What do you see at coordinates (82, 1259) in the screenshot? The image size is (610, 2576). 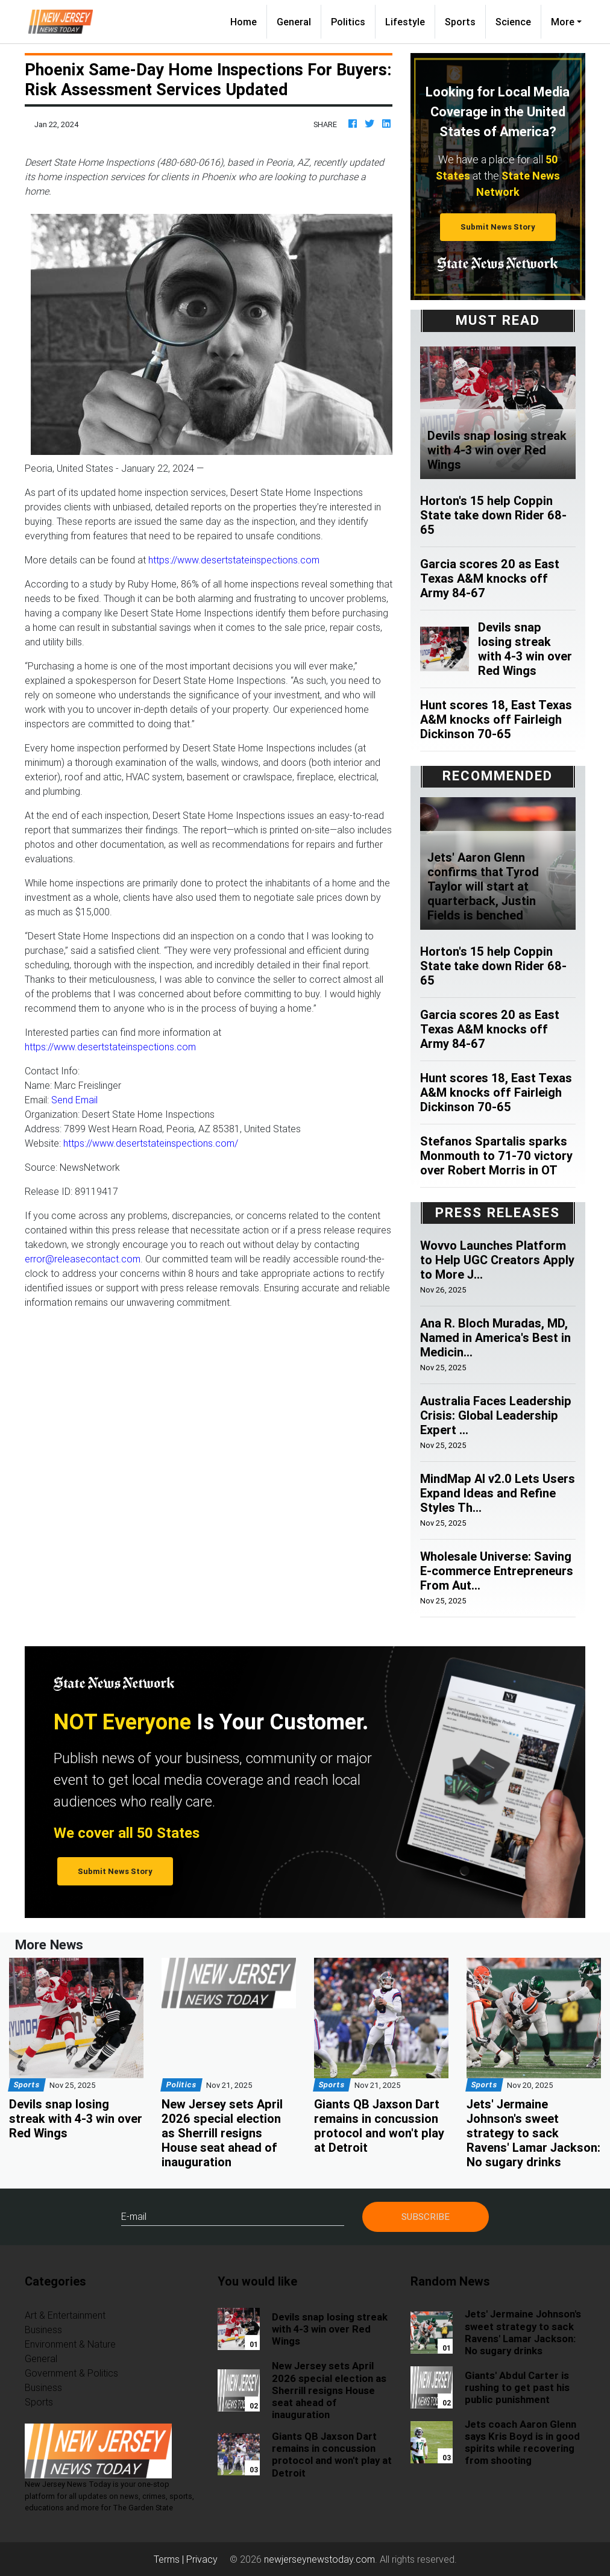 I see `error@releasecontact.com` at bounding box center [82, 1259].